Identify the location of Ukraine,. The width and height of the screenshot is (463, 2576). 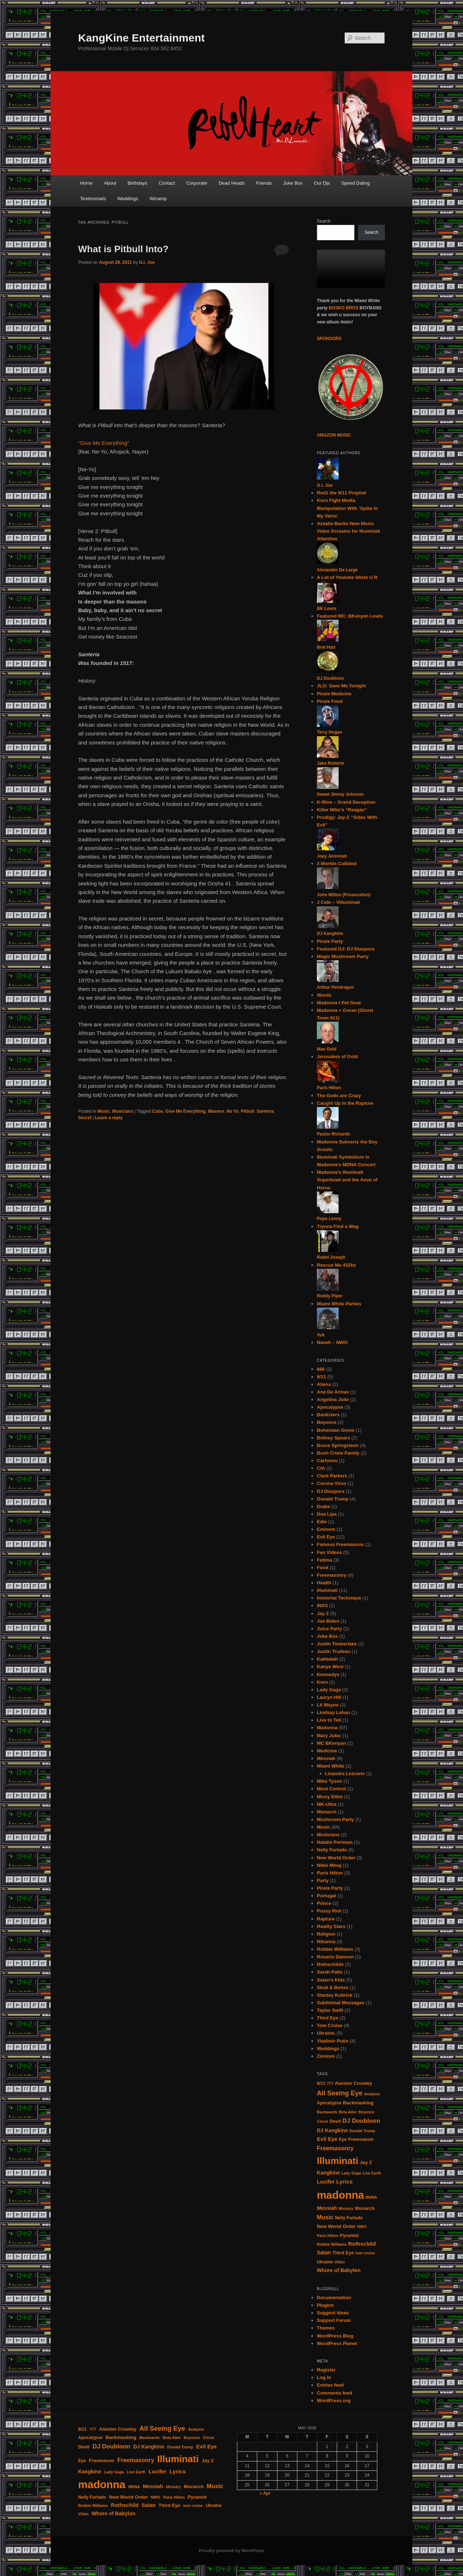
(326, 2033).